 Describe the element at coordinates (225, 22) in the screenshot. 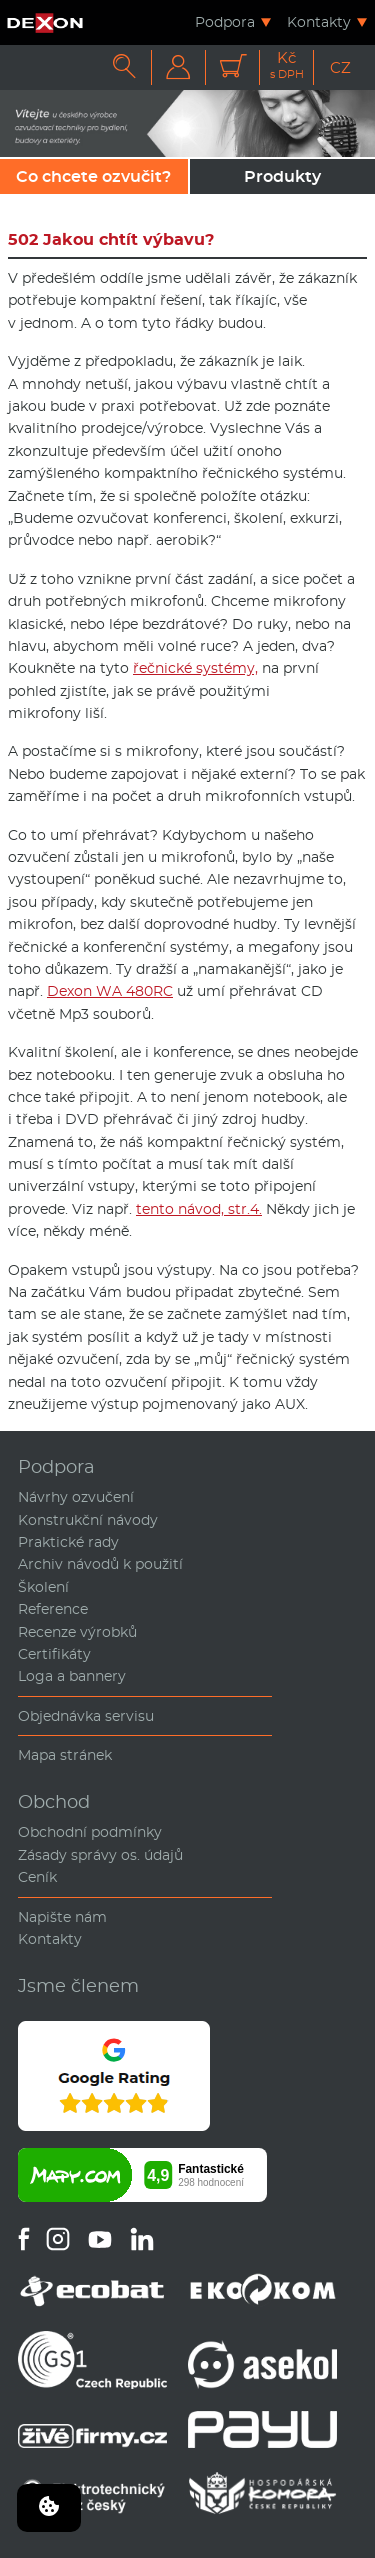

I see `Podpora` at that location.